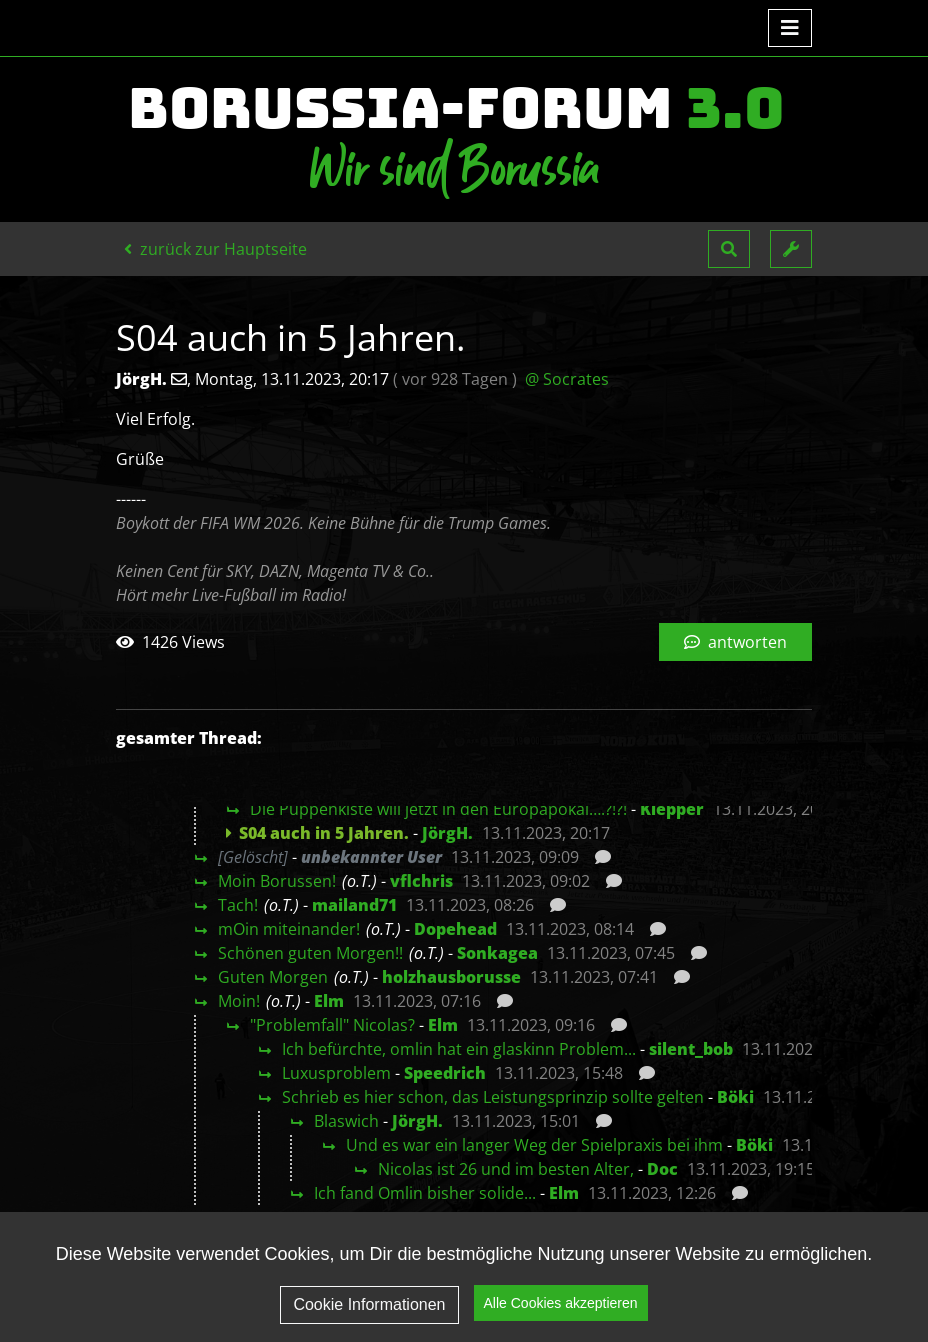 This screenshot has height=1342, width=928. Describe the element at coordinates (506, 1169) in the screenshot. I see `Nicolas ist 26 und im besten Alter,` at that location.